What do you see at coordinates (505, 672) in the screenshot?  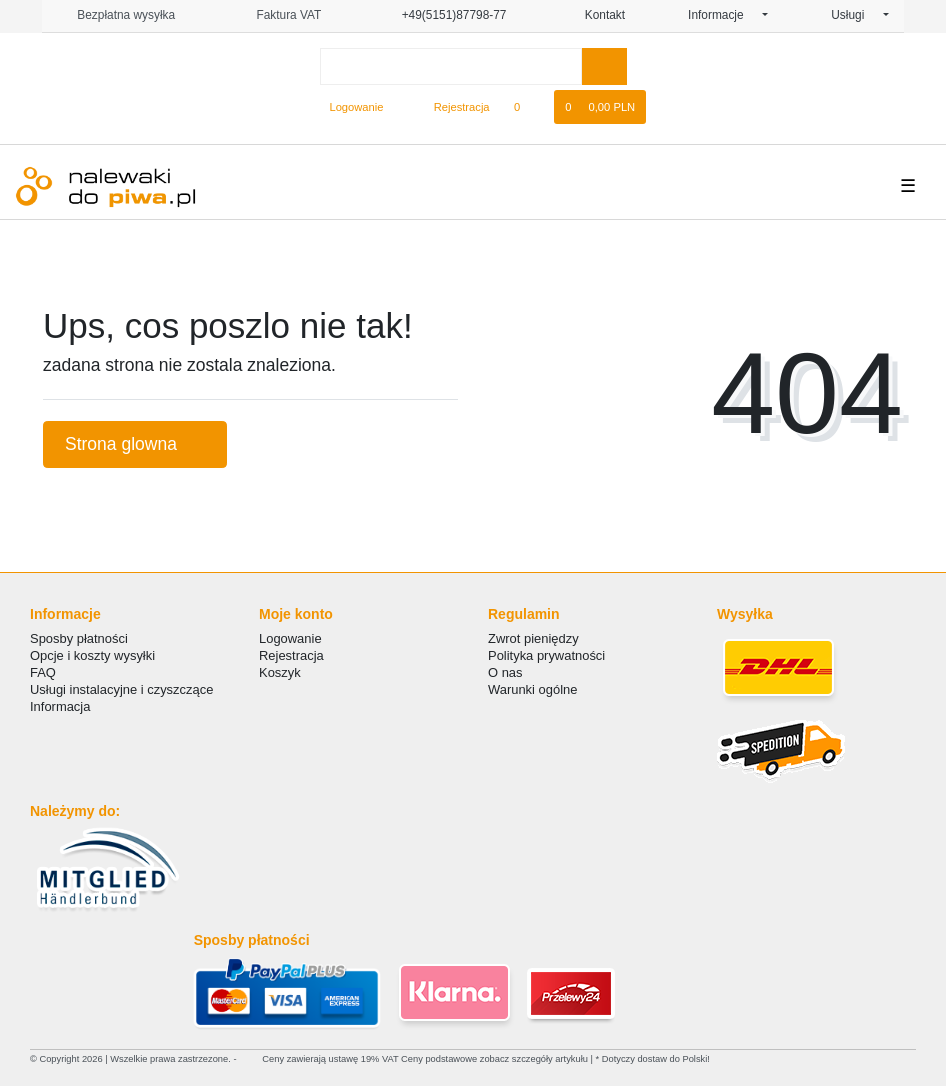 I see `O nas` at bounding box center [505, 672].